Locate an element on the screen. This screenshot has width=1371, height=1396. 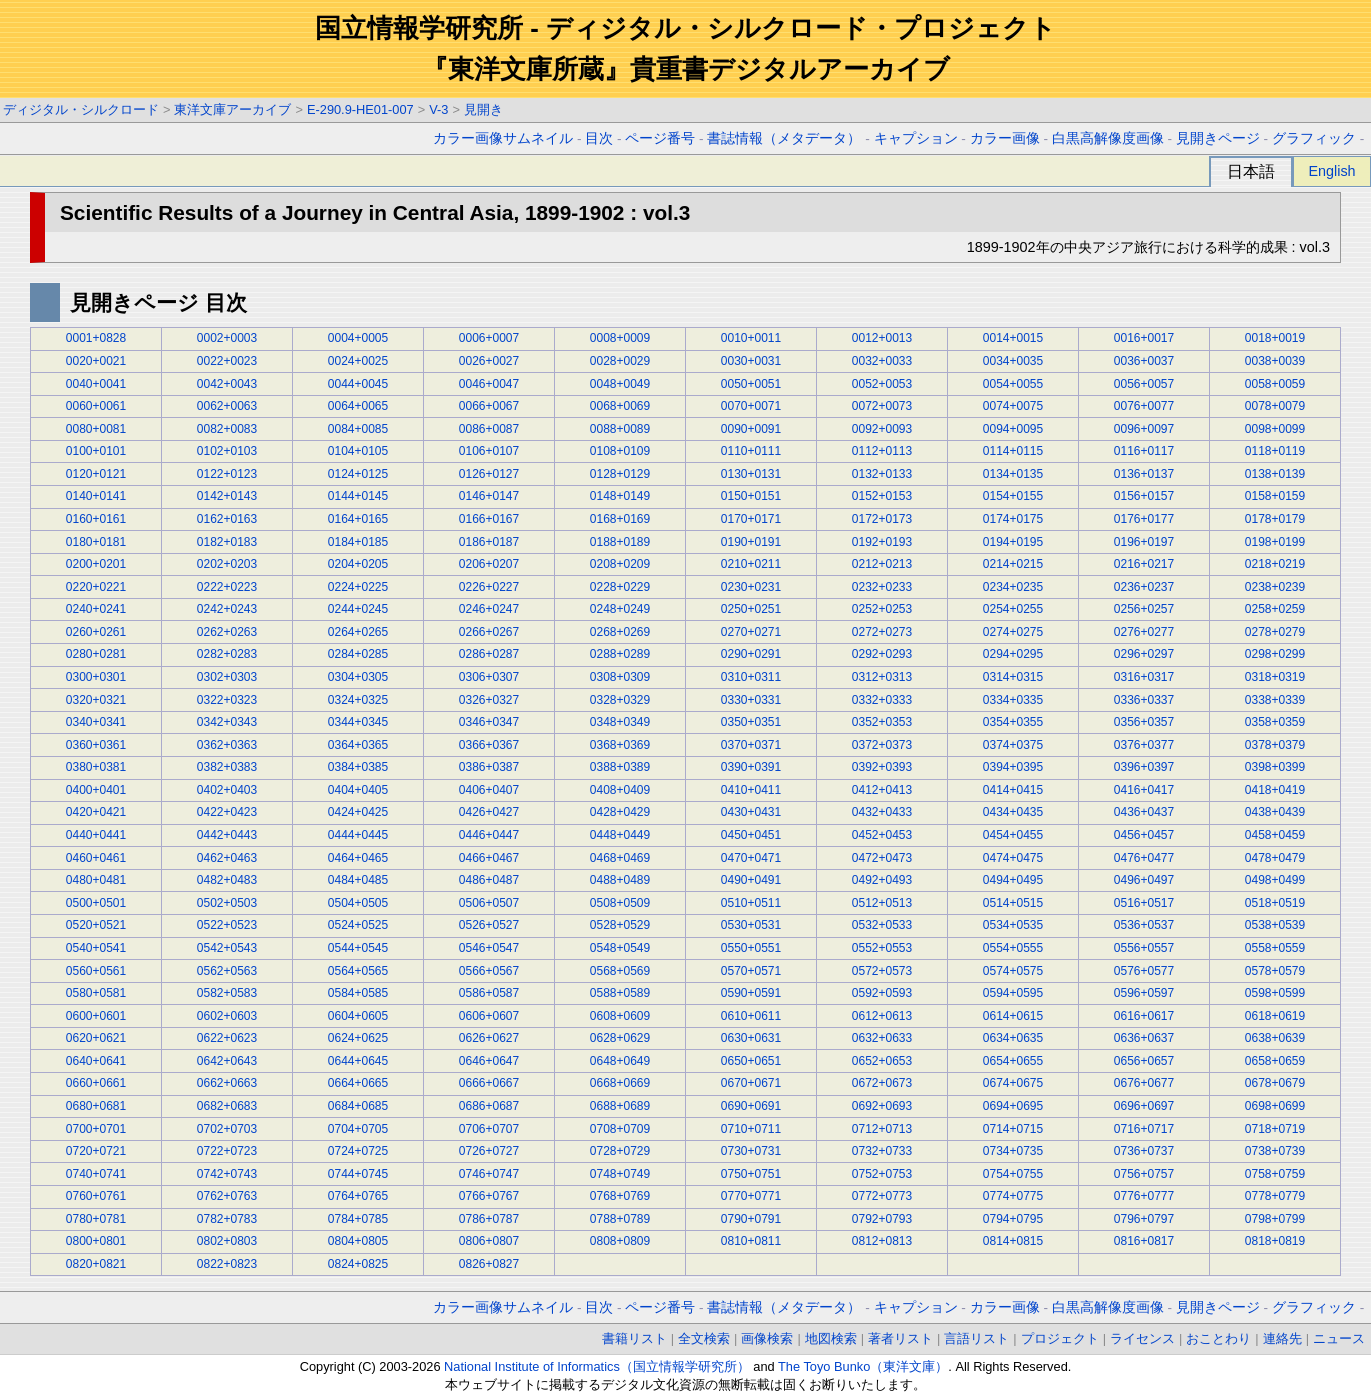
0612+0613 is located at coordinates (882, 1016).